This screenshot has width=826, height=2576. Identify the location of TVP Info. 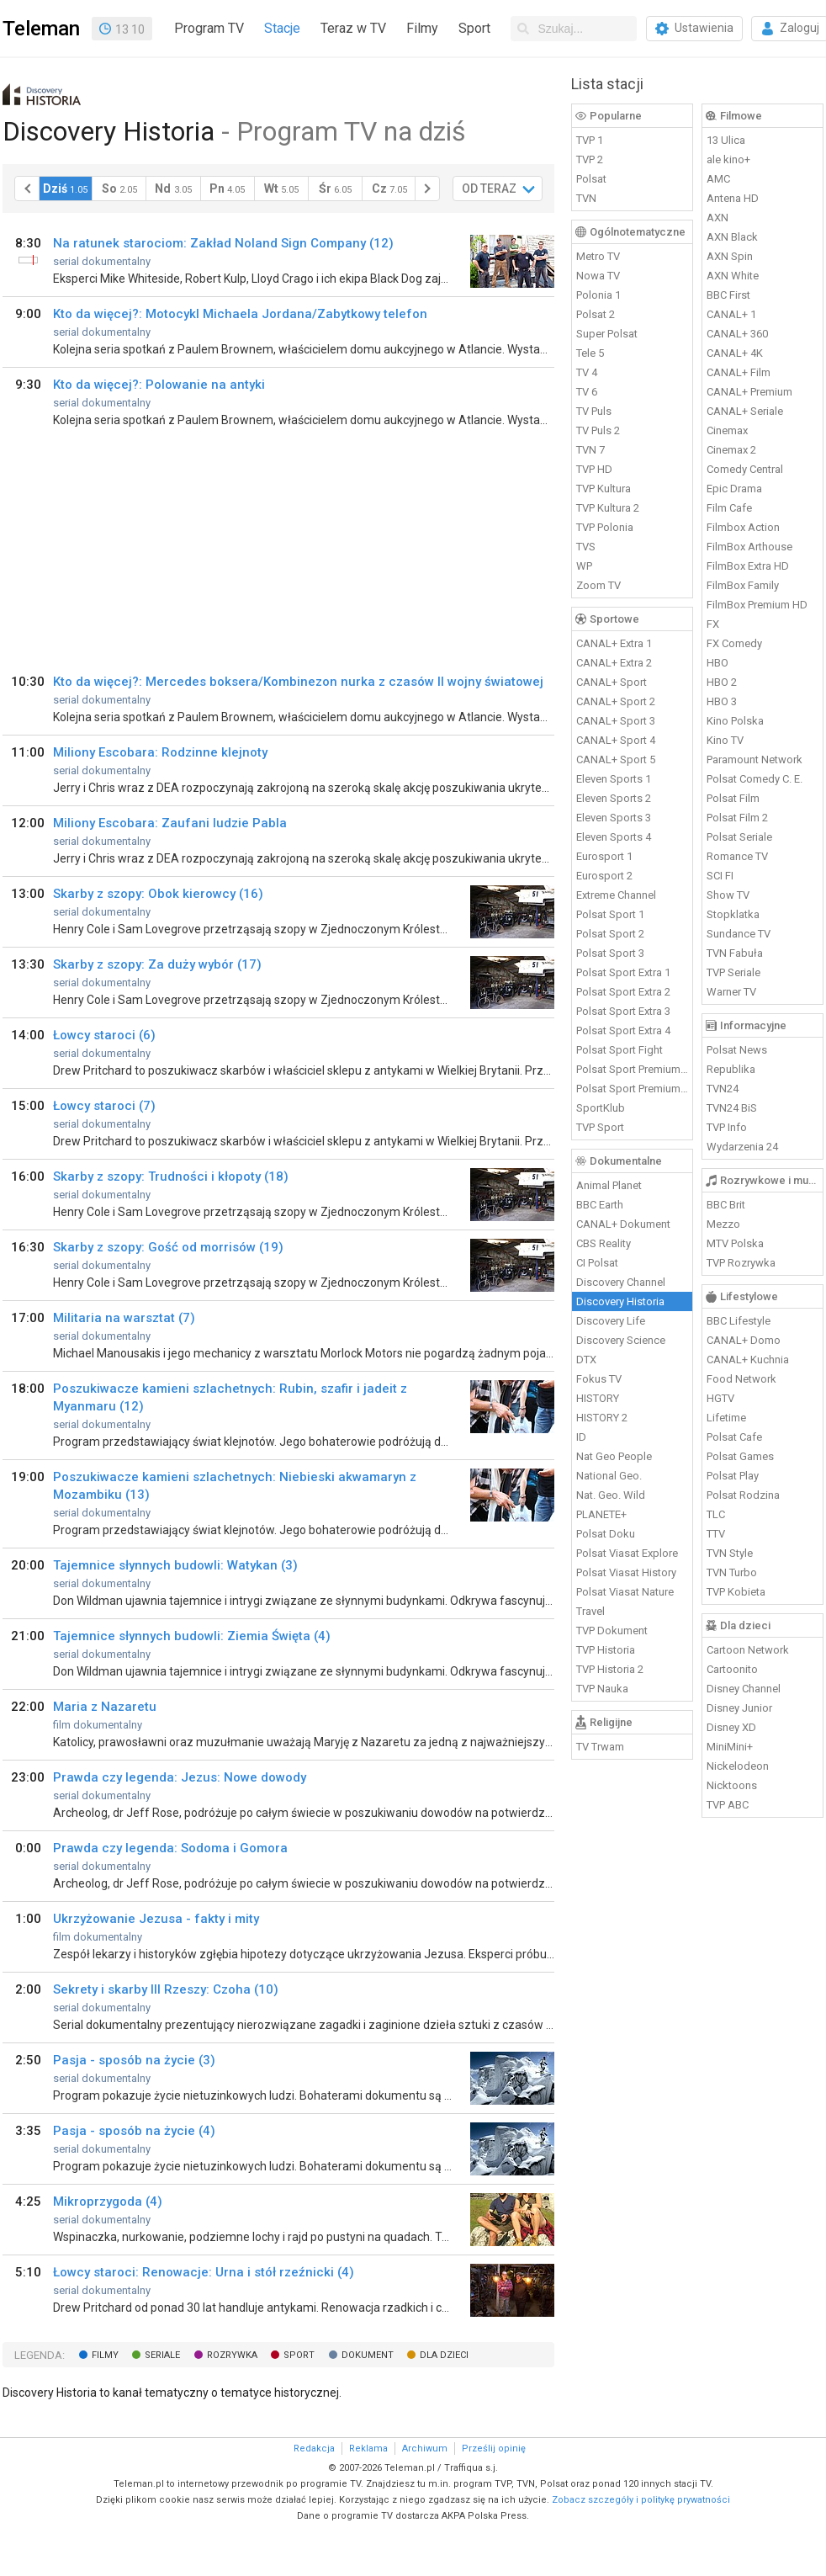
(727, 1127).